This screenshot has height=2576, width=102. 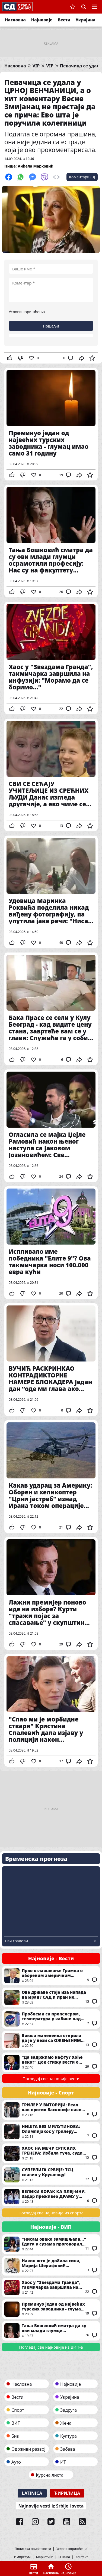 What do you see at coordinates (16, 2462) in the screenshot?
I see `Ауто` at bounding box center [16, 2462].